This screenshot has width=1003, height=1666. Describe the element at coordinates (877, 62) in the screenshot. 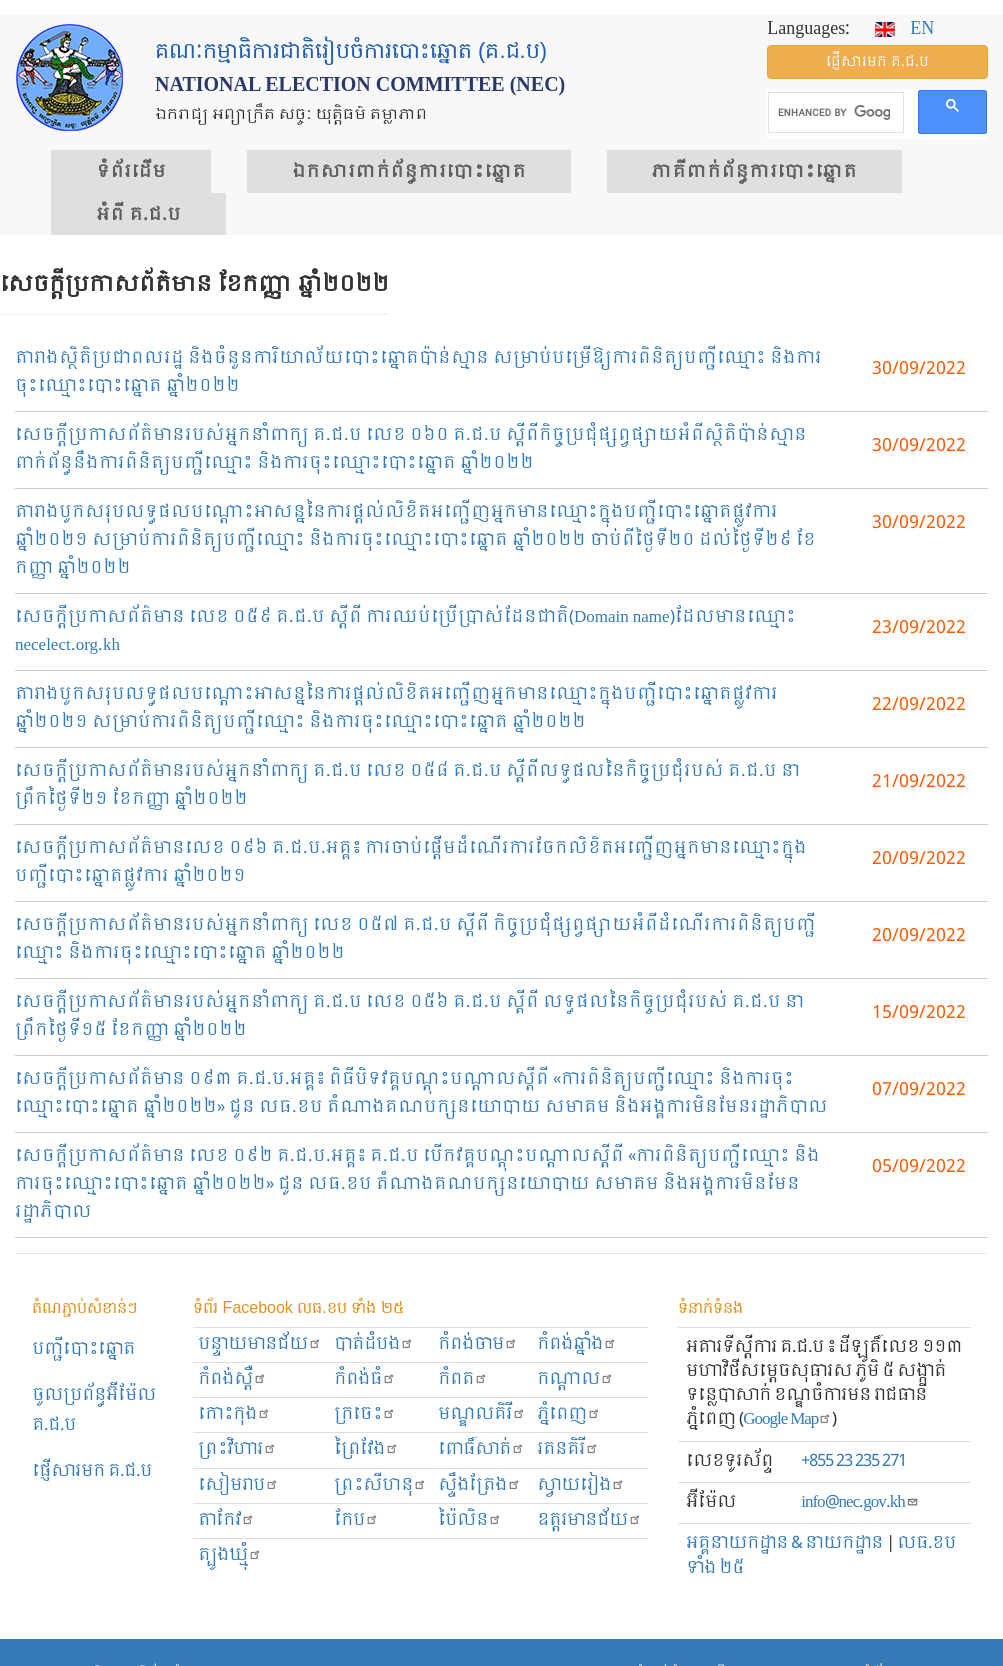

I see `ផ្ញើ​សារ​មក គ.ជ.ប` at that location.